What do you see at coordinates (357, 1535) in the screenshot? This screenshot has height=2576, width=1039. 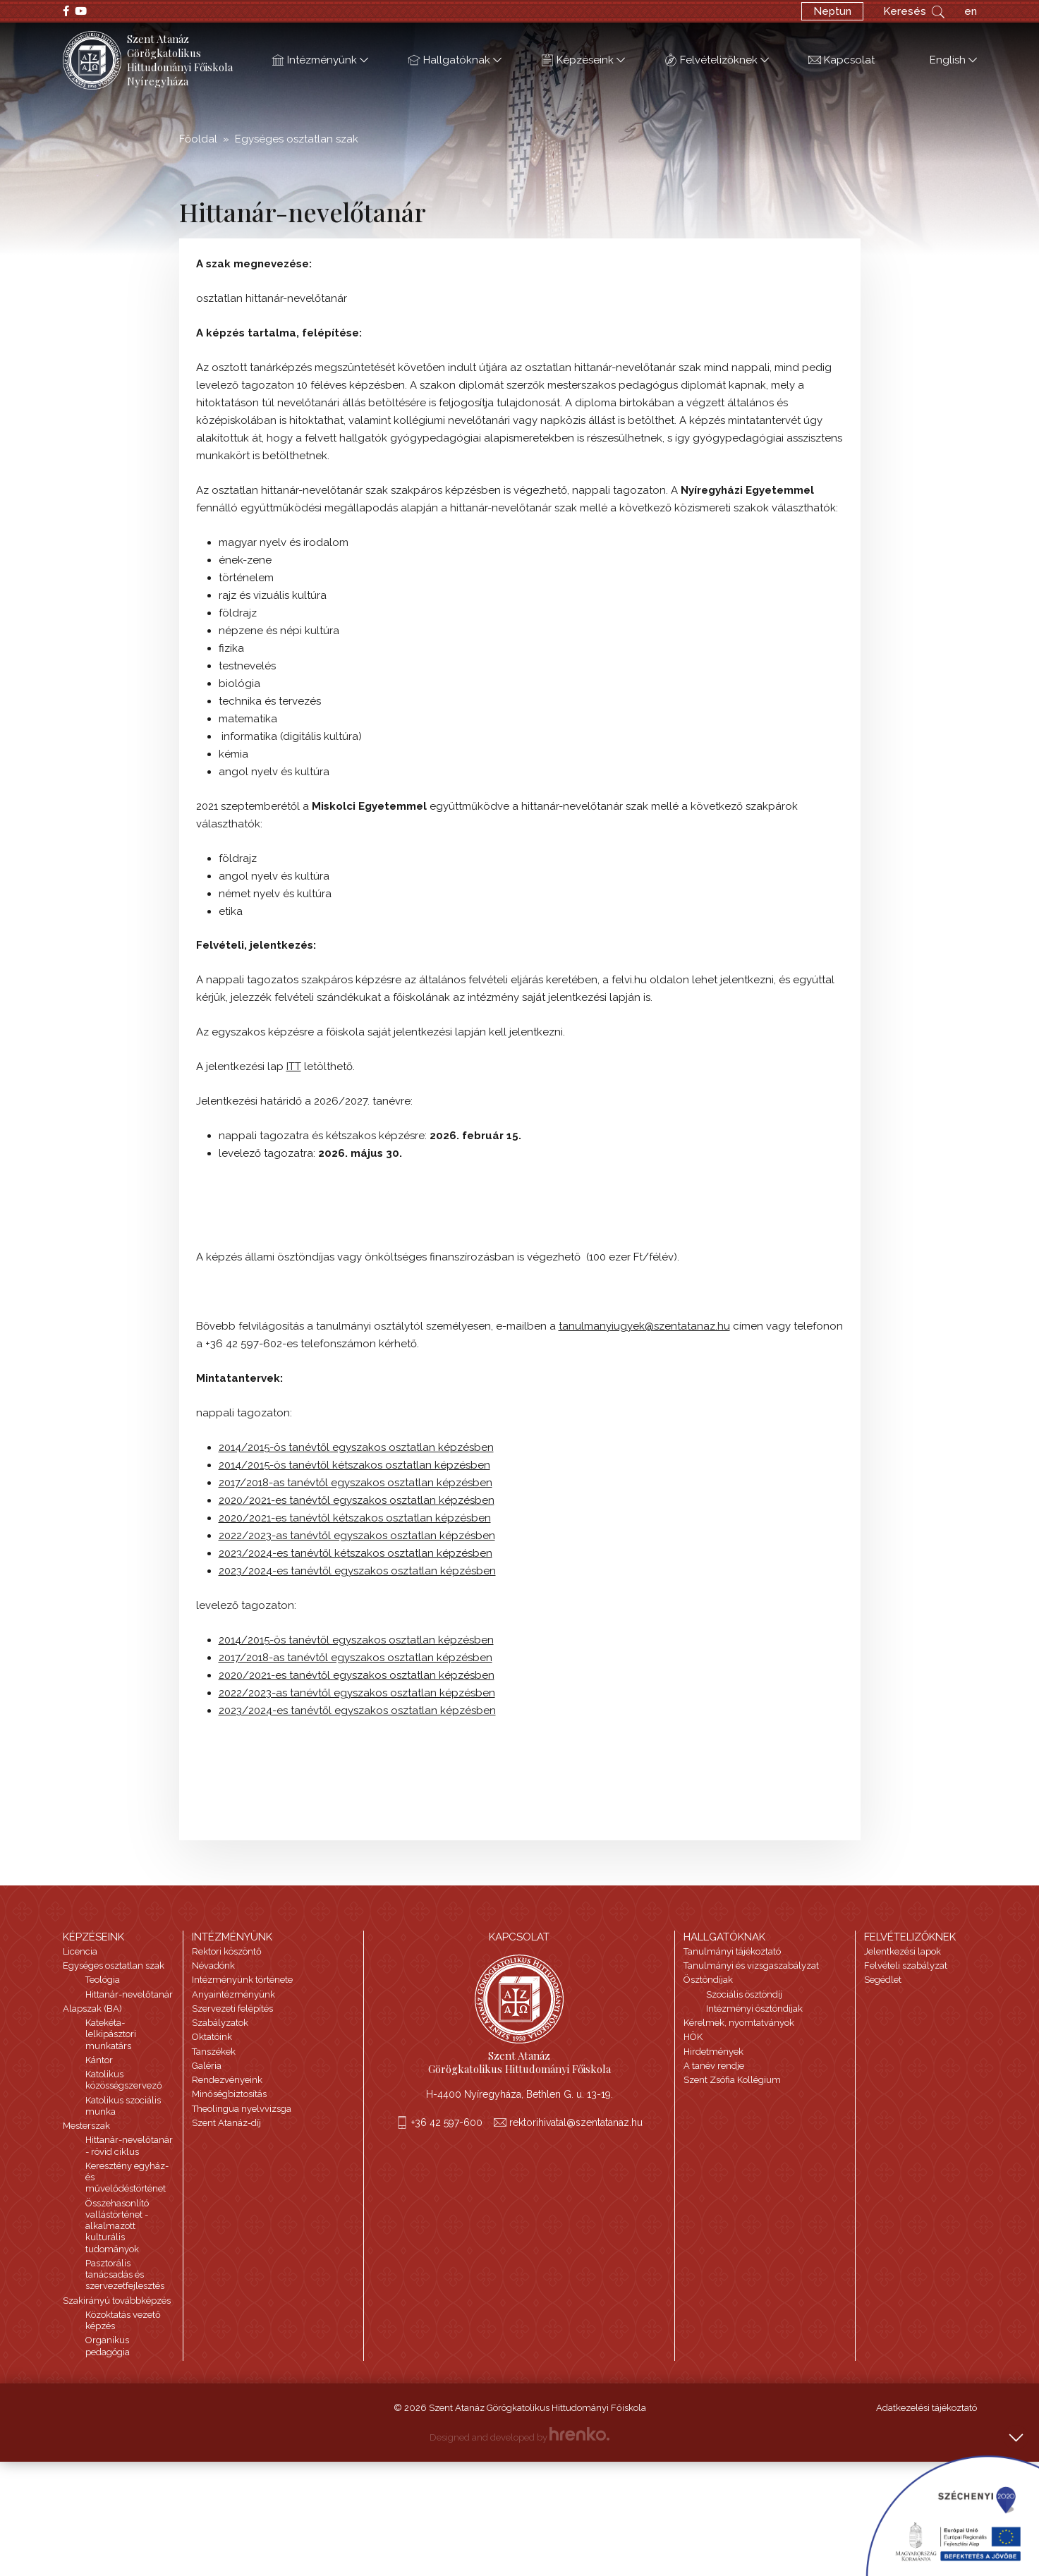 I see `2022/2023-as tanévtől egyszakos osztatlan képzésben` at bounding box center [357, 1535].